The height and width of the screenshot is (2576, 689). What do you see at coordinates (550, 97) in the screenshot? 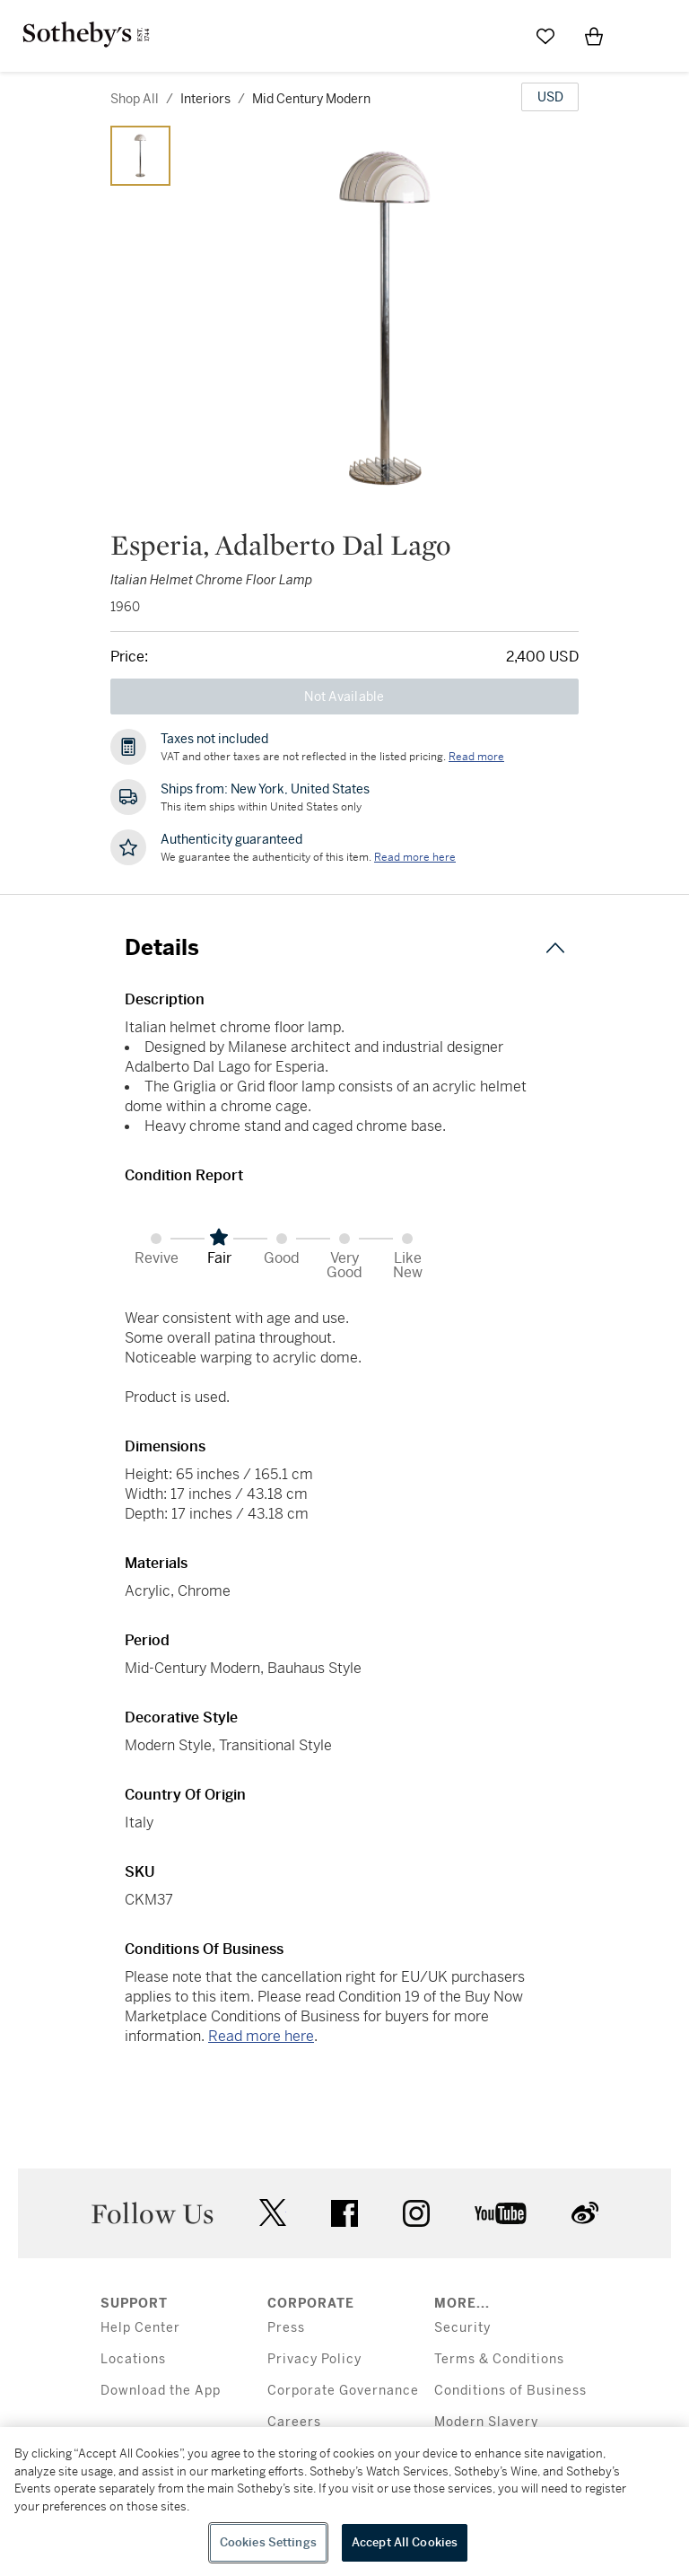
I see `[United States Dollar currency chosen, select display currency...]` at bounding box center [550, 97].